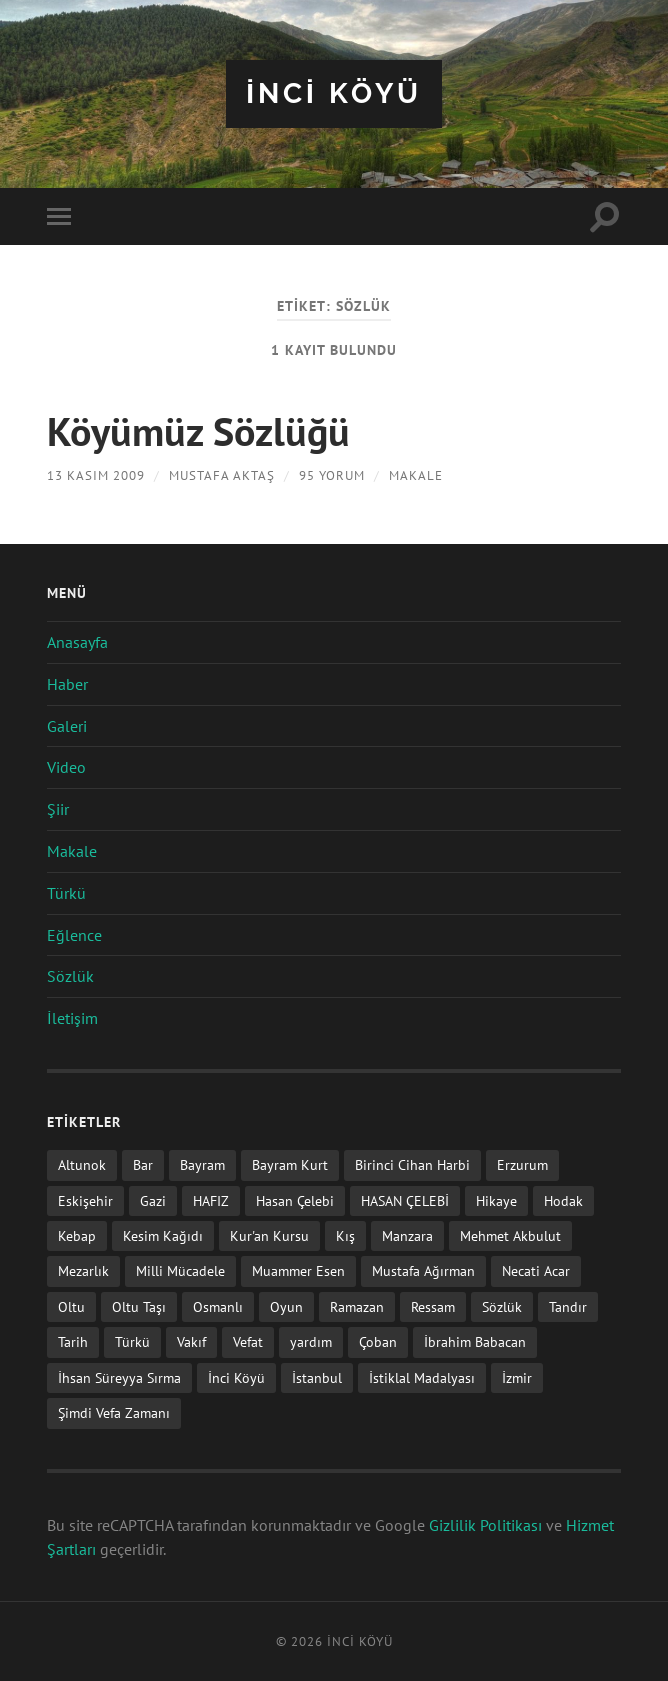 This screenshot has height=1681, width=668. What do you see at coordinates (334, 93) in the screenshot?
I see `iNCi KöYü` at bounding box center [334, 93].